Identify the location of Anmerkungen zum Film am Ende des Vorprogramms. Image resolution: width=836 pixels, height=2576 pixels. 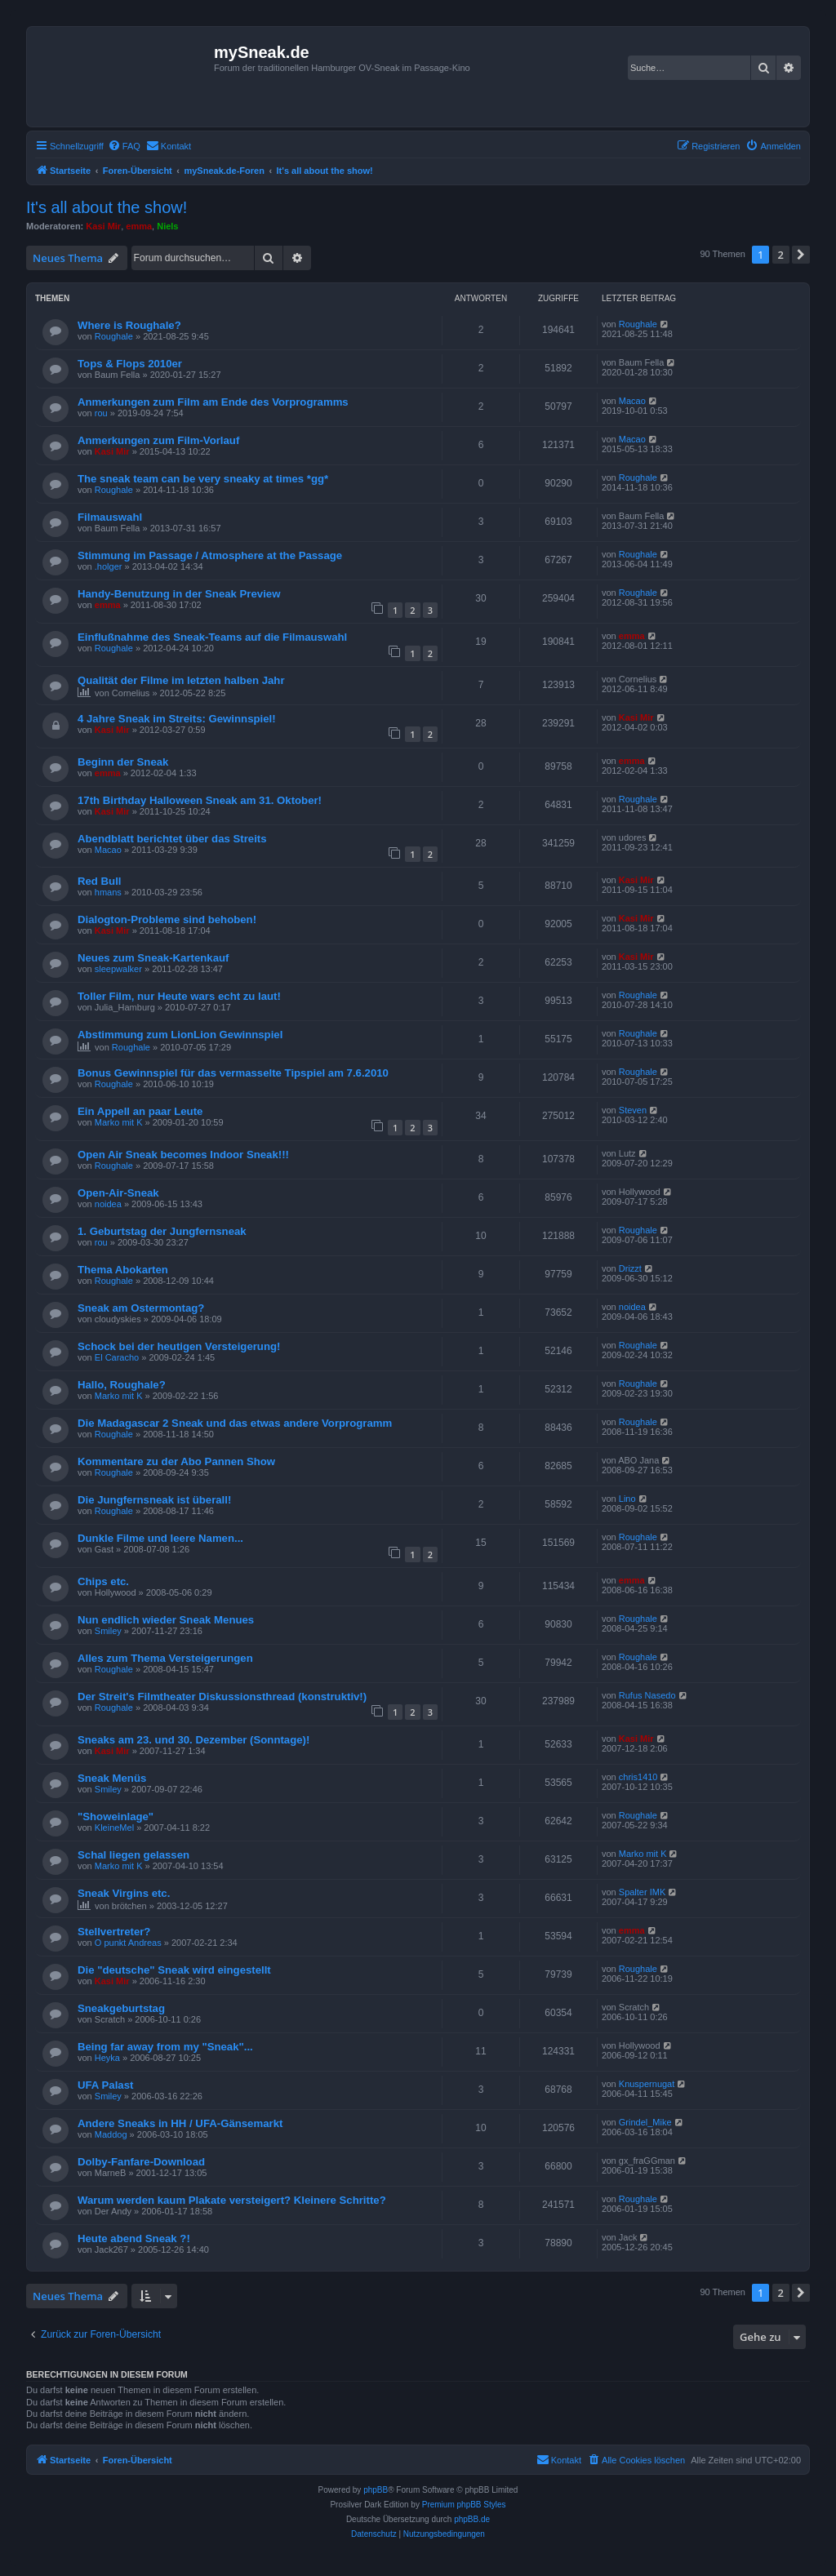
(213, 402).